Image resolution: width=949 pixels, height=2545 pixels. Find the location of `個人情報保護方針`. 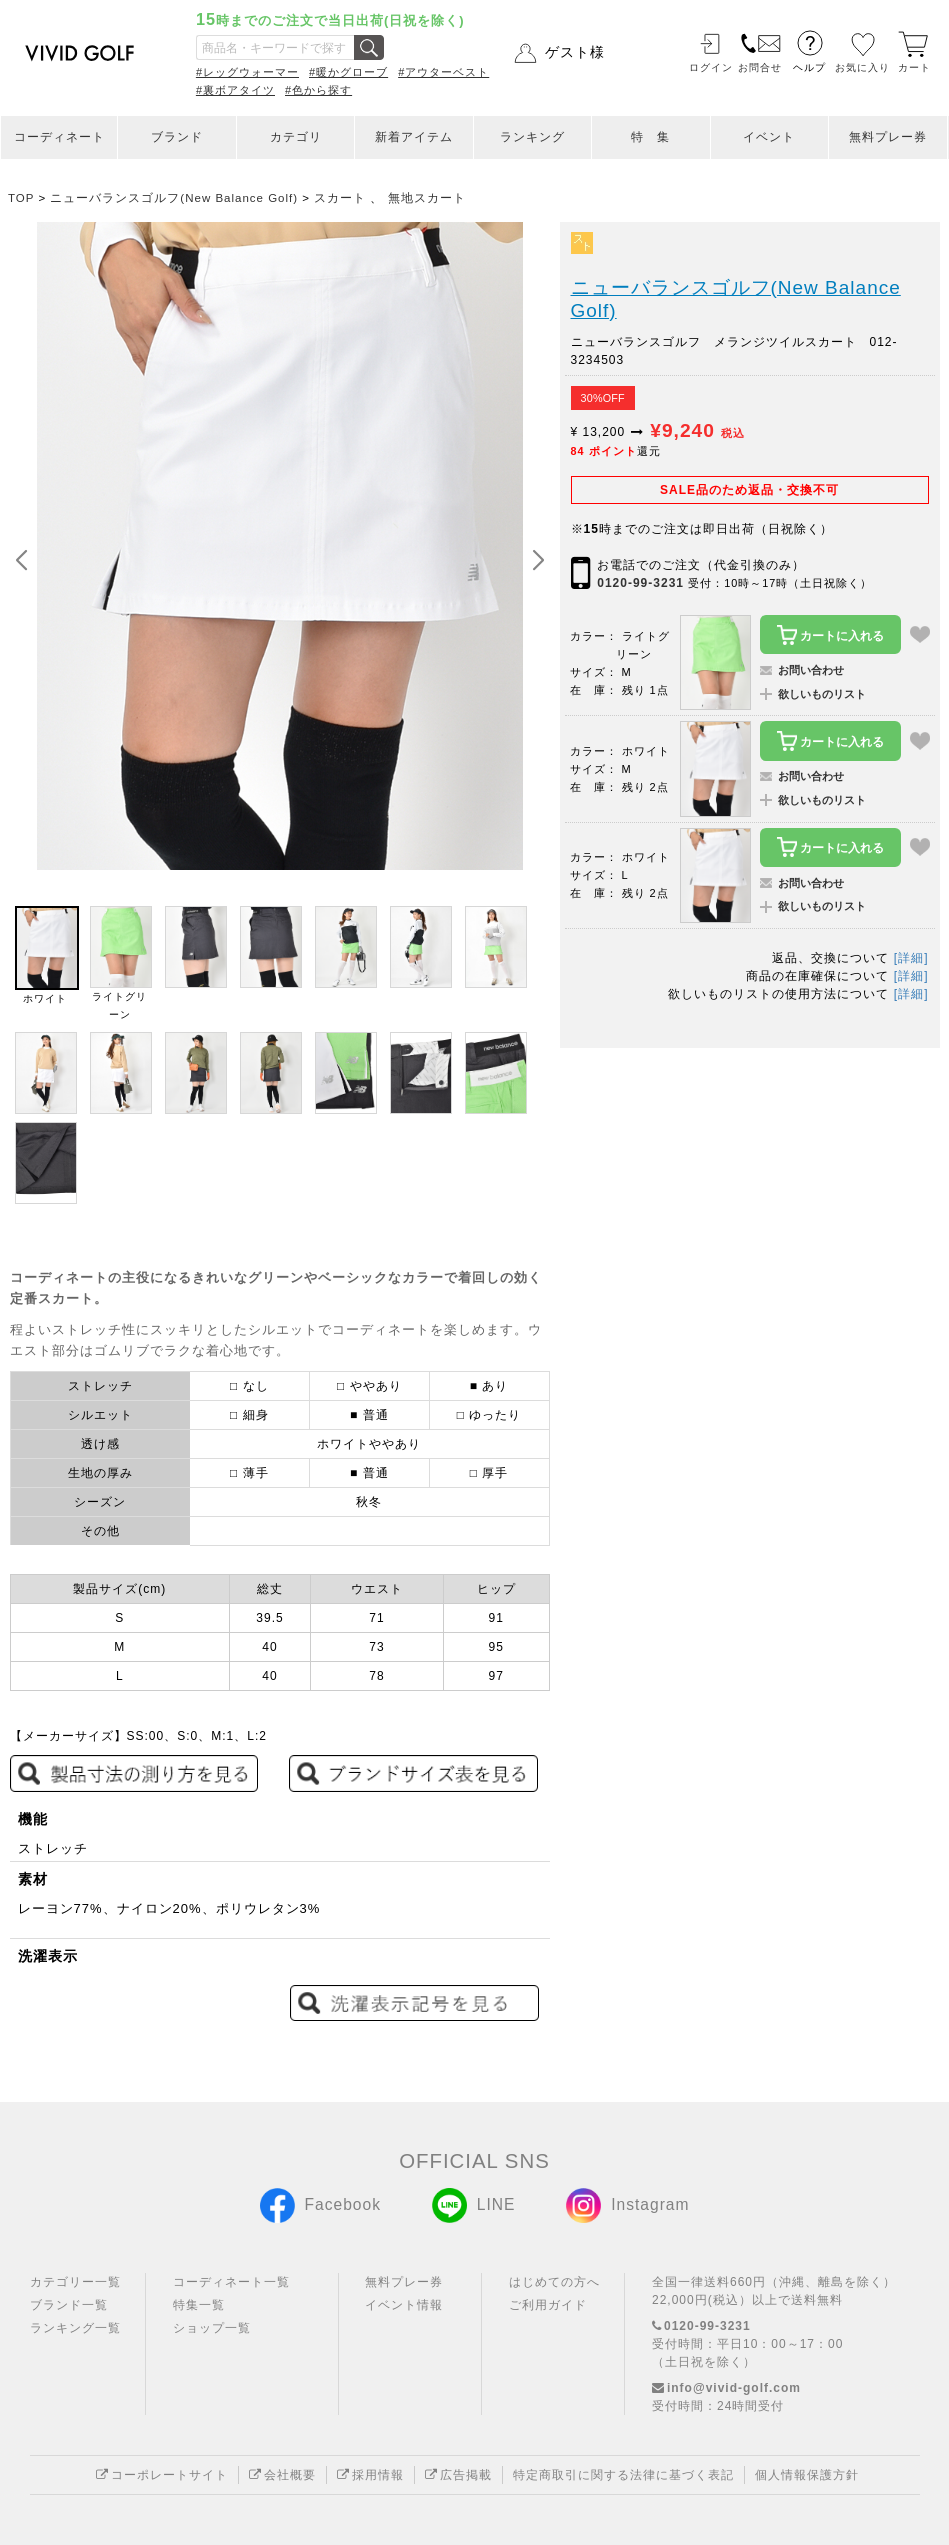

個人情報保護方針 is located at coordinates (807, 2475).